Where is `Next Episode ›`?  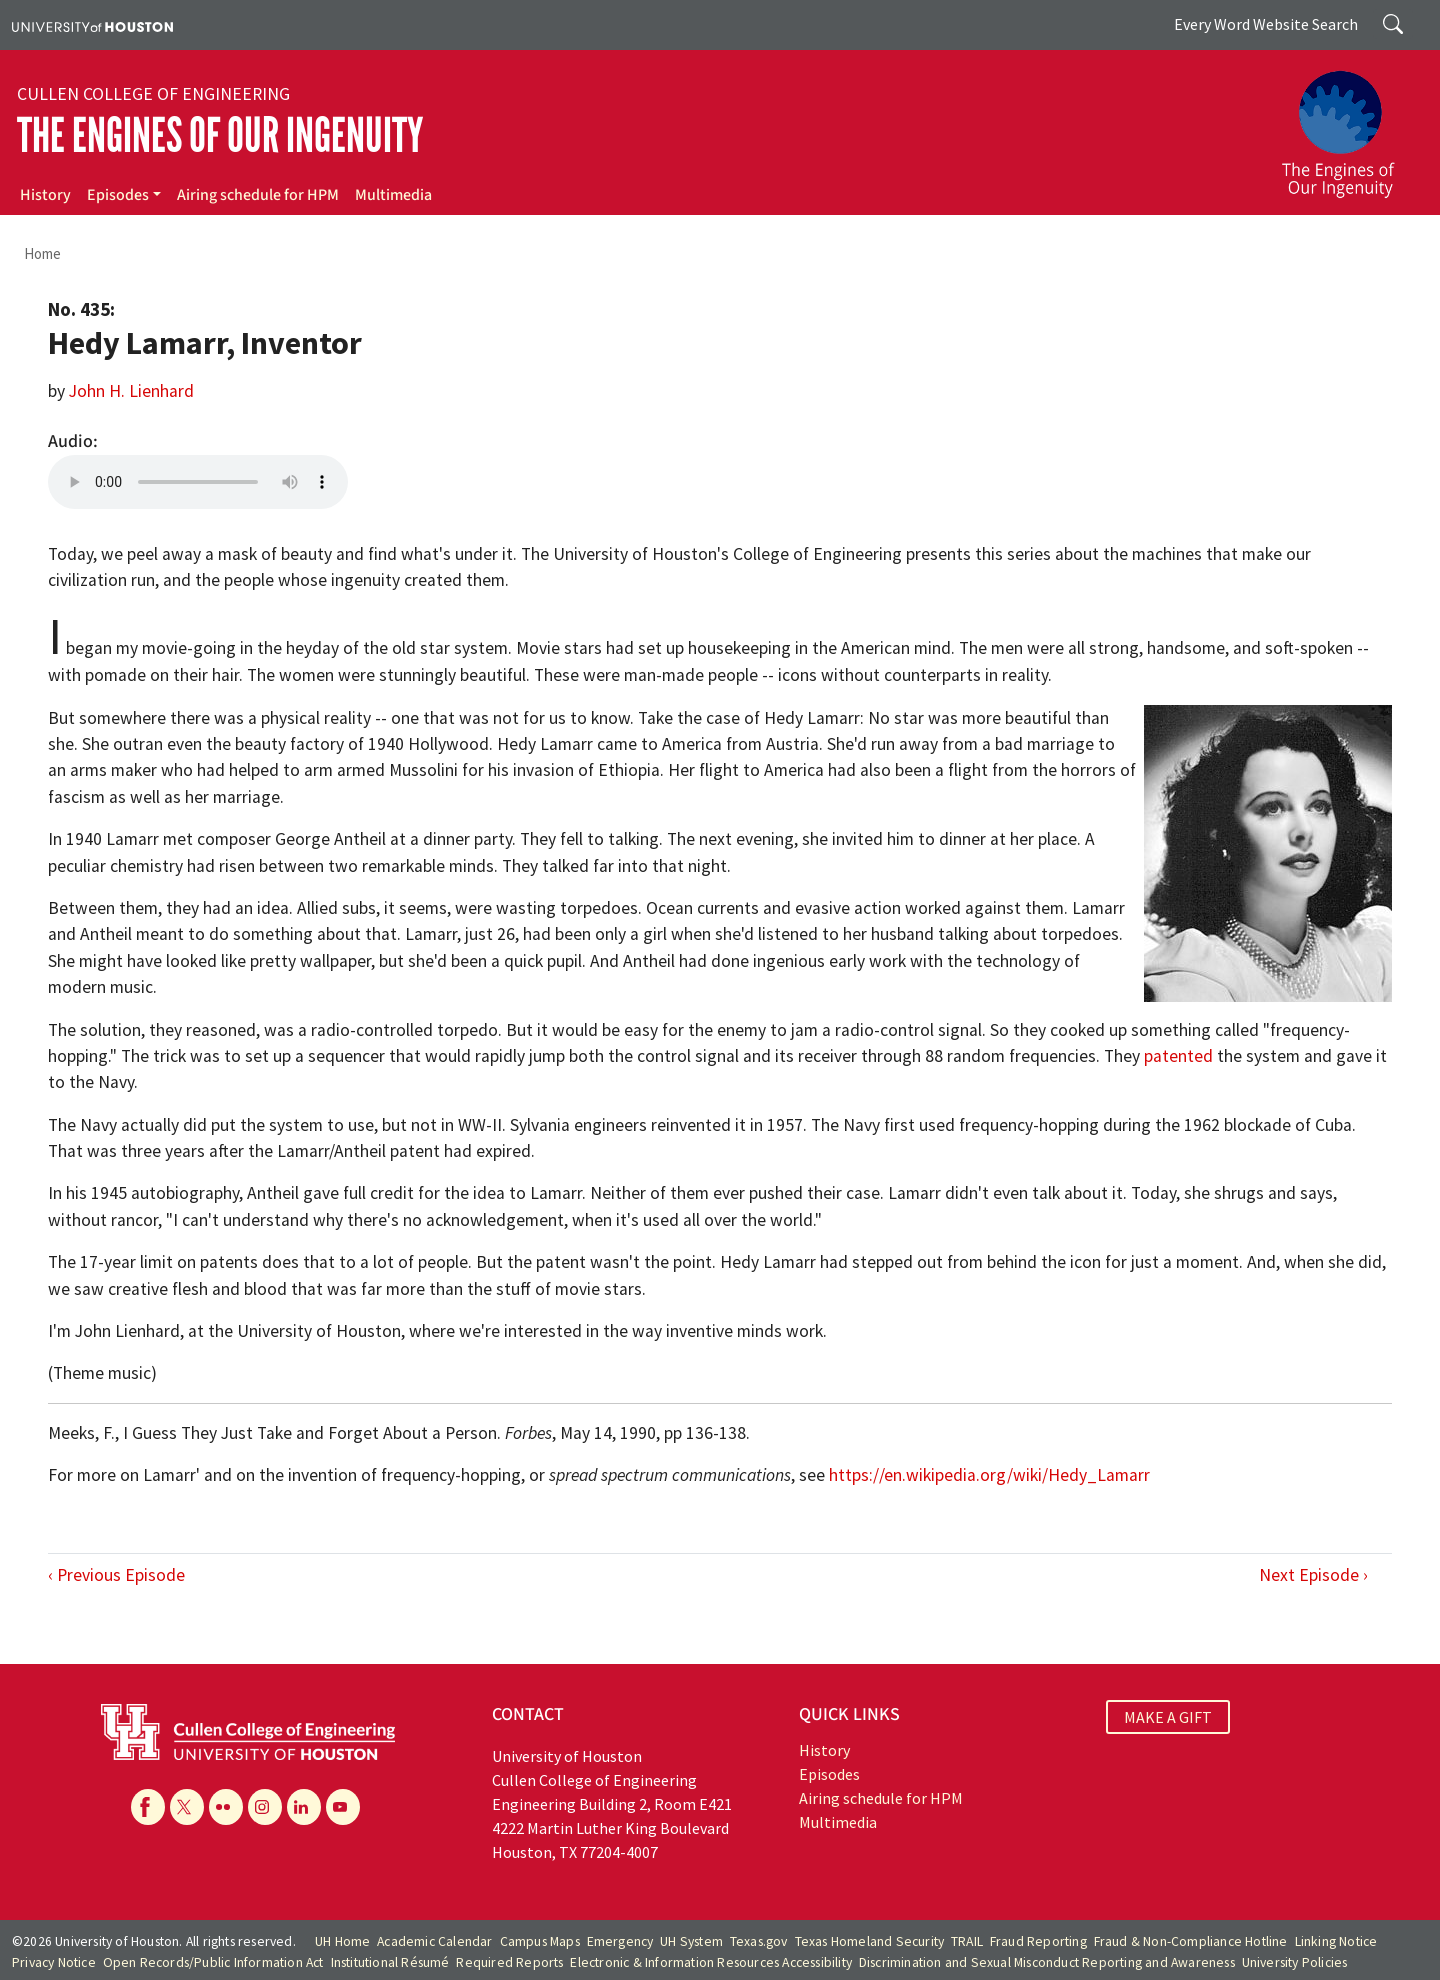
Next Episode › is located at coordinates (1313, 1575).